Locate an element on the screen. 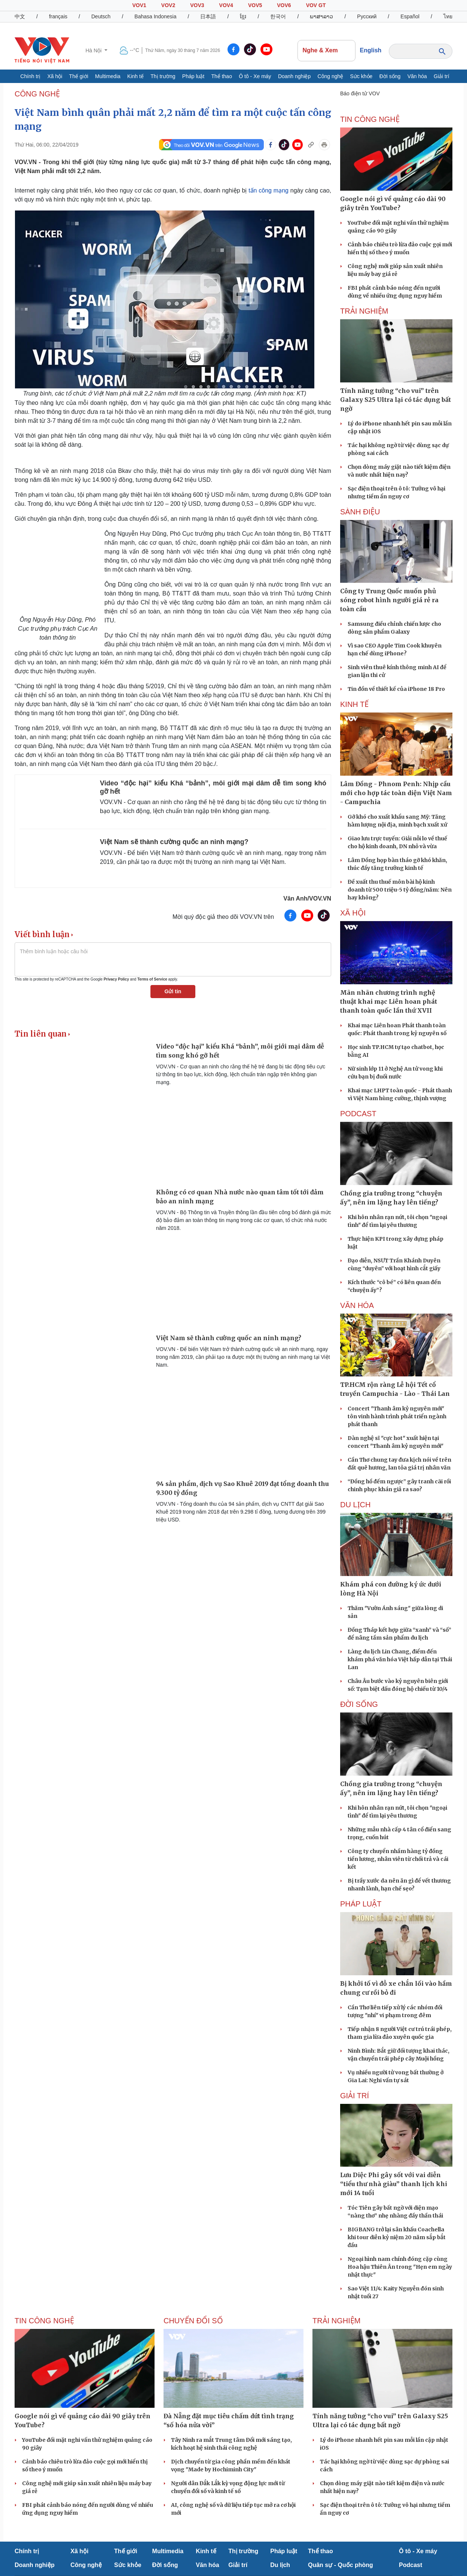 The width and height of the screenshot is (467, 2576). Vân Anh/VOV.VN is located at coordinates (307, 898).